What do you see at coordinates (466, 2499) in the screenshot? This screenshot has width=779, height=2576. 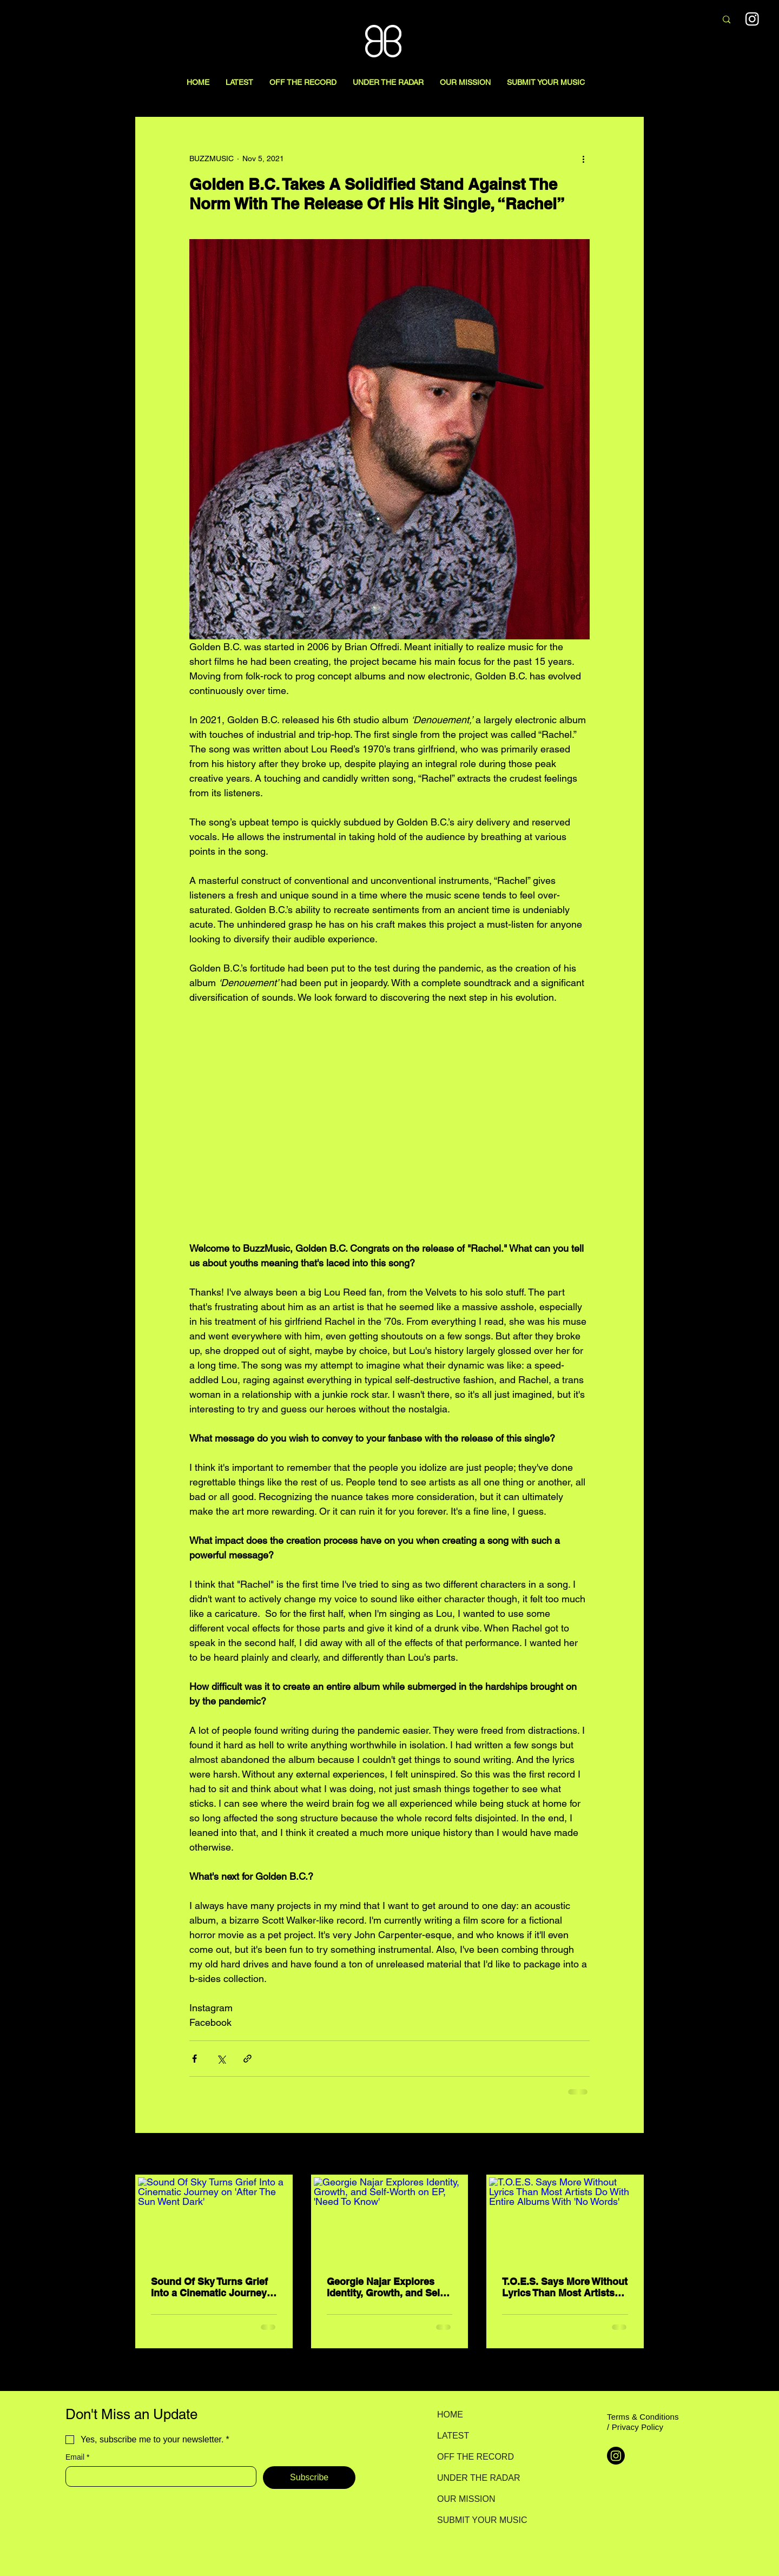 I see `OUR MISSION` at bounding box center [466, 2499].